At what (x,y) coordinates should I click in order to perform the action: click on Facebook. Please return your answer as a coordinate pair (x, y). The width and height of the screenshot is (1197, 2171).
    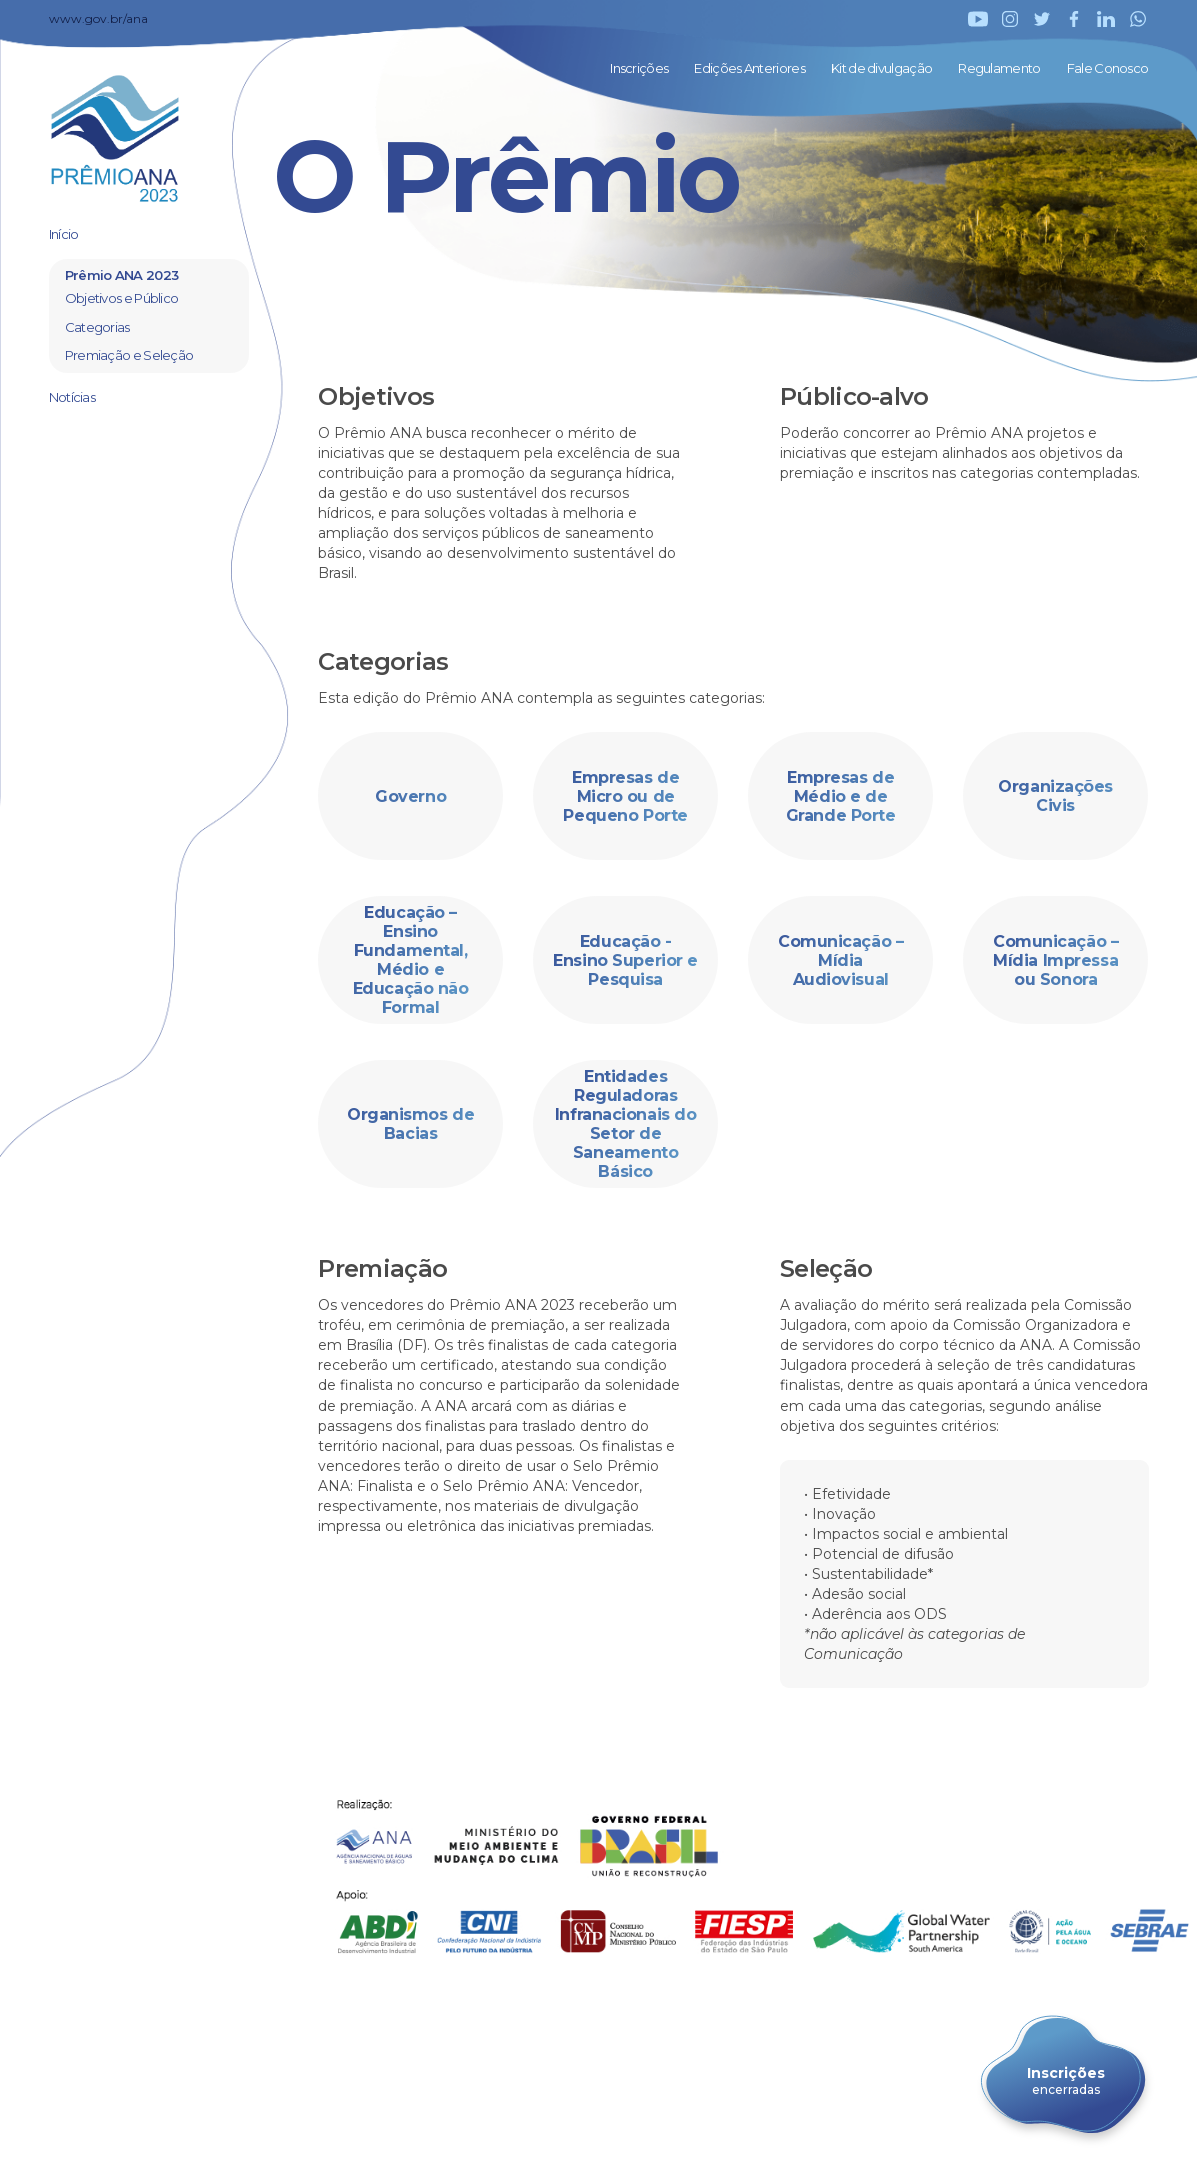
    Looking at the image, I should click on (1074, 19).